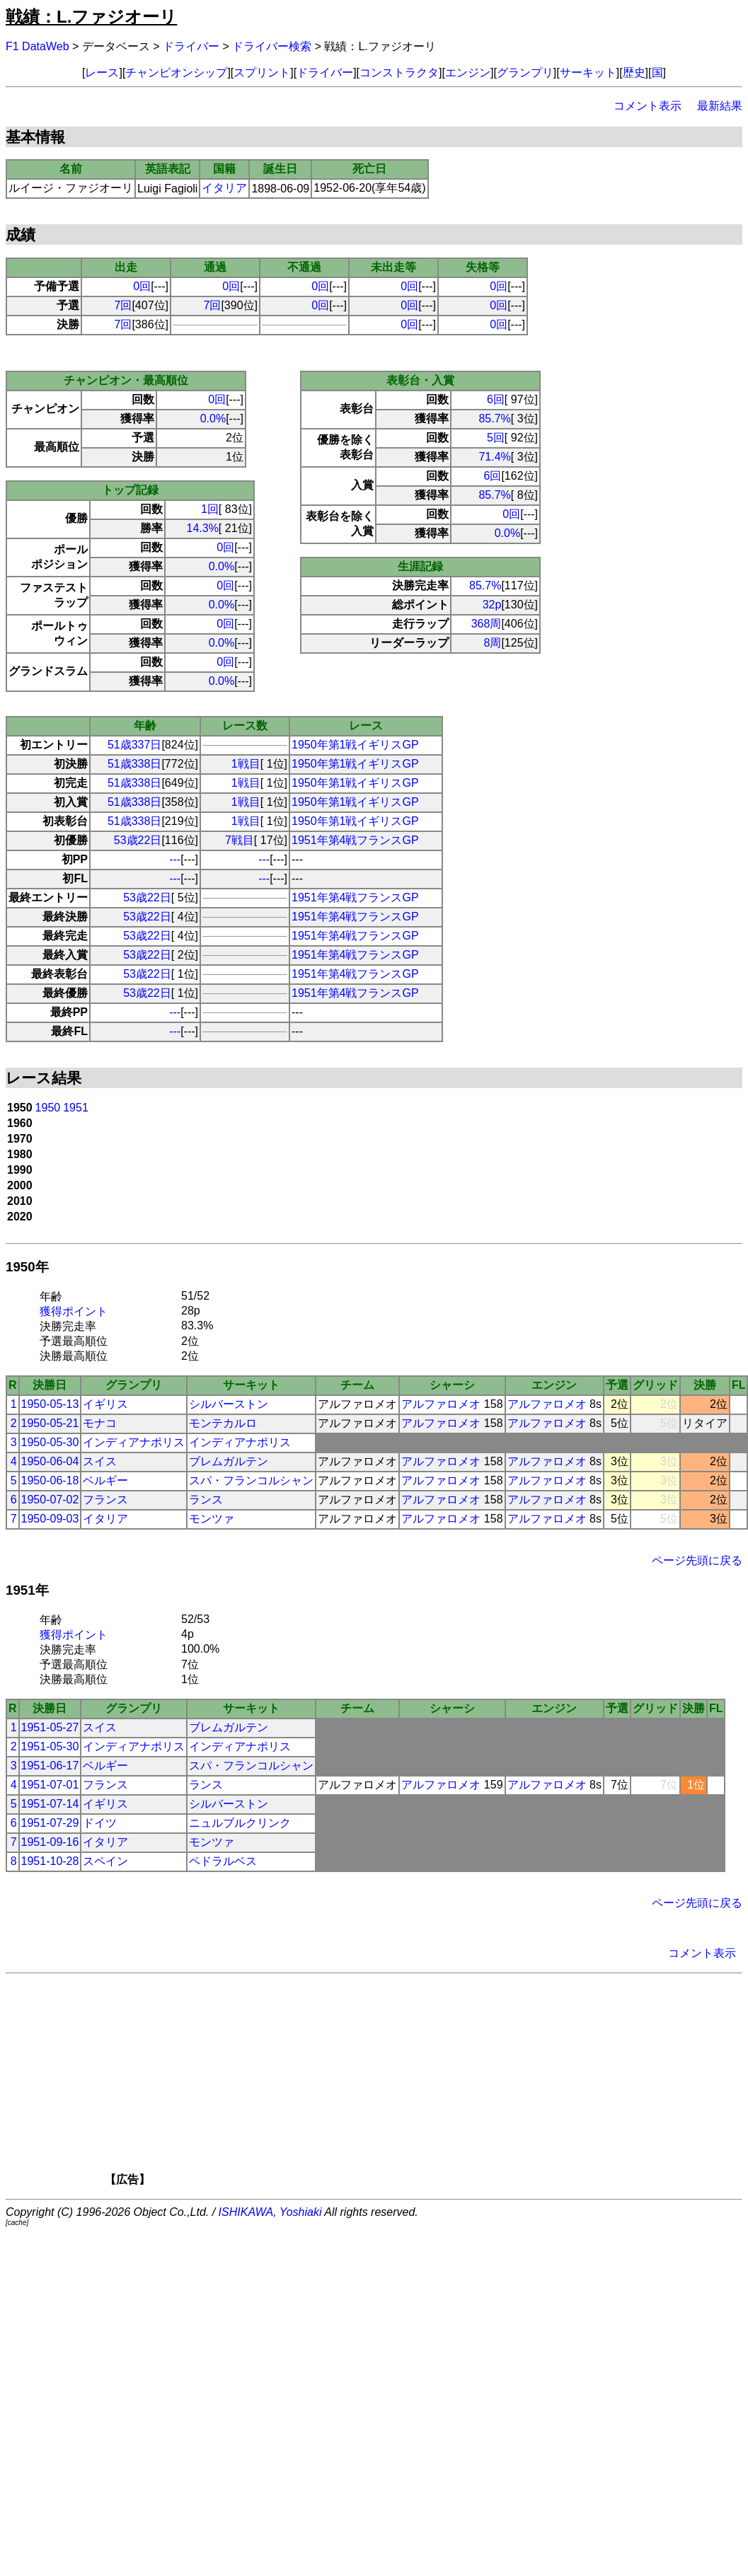 This screenshot has height=2576, width=748. What do you see at coordinates (91, 16) in the screenshot?
I see `戦績：L.ファジオーリ` at bounding box center [91, 16].